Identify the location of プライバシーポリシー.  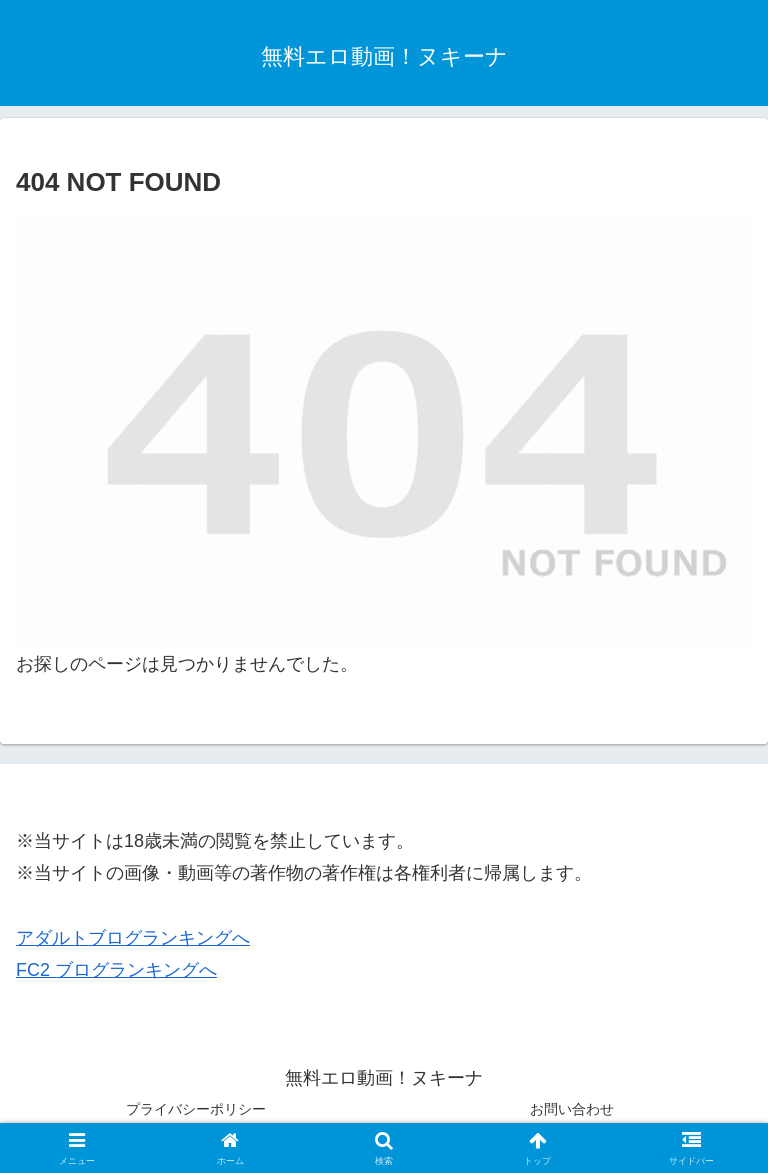
(196, 1109).